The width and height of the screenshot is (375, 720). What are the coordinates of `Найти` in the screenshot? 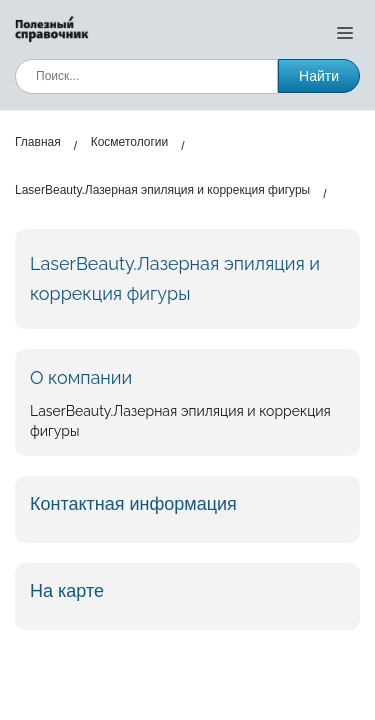 It's located at (319, 76).